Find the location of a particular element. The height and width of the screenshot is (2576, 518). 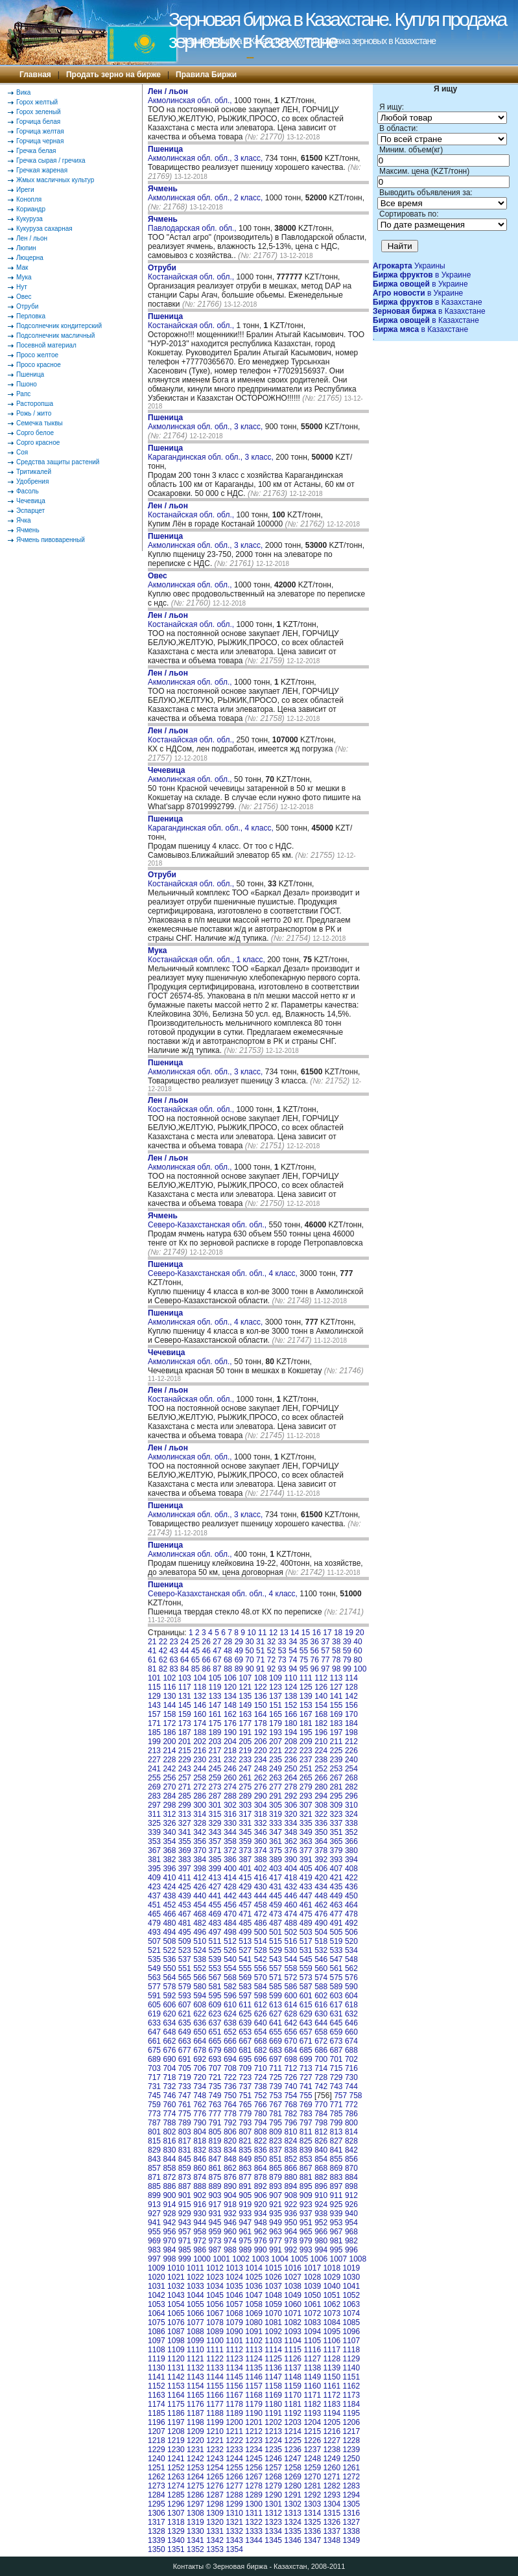

467 is located at coordinates (184, 1914).